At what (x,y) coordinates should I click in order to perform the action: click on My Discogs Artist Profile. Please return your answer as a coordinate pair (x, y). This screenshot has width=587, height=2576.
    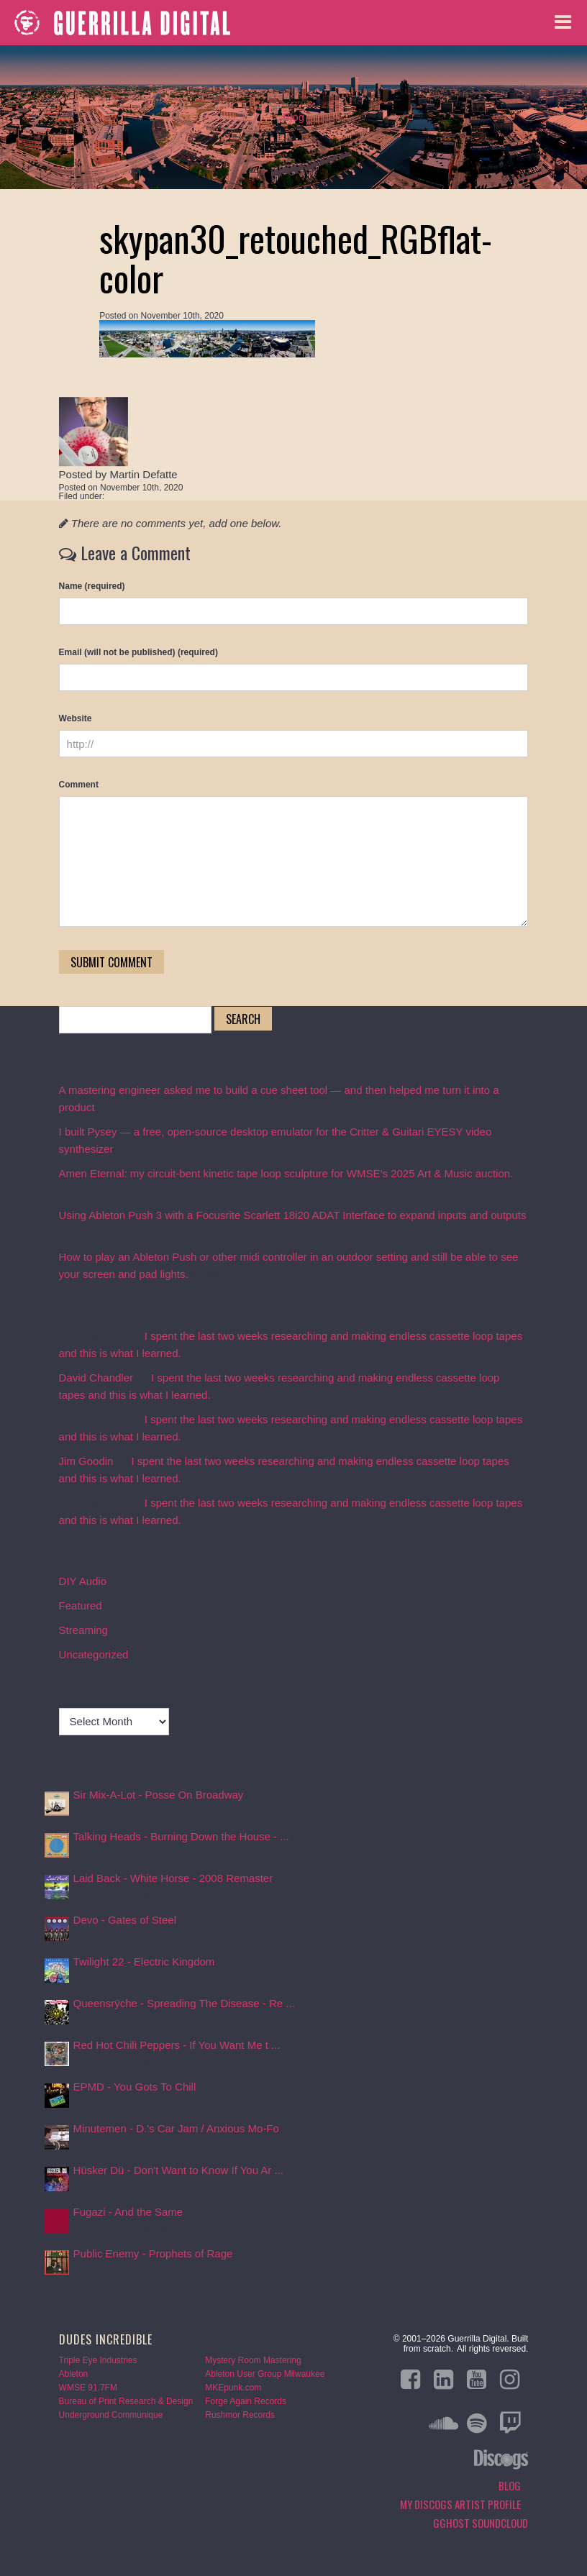
    Looking at the image, I should click on (460, 2504).